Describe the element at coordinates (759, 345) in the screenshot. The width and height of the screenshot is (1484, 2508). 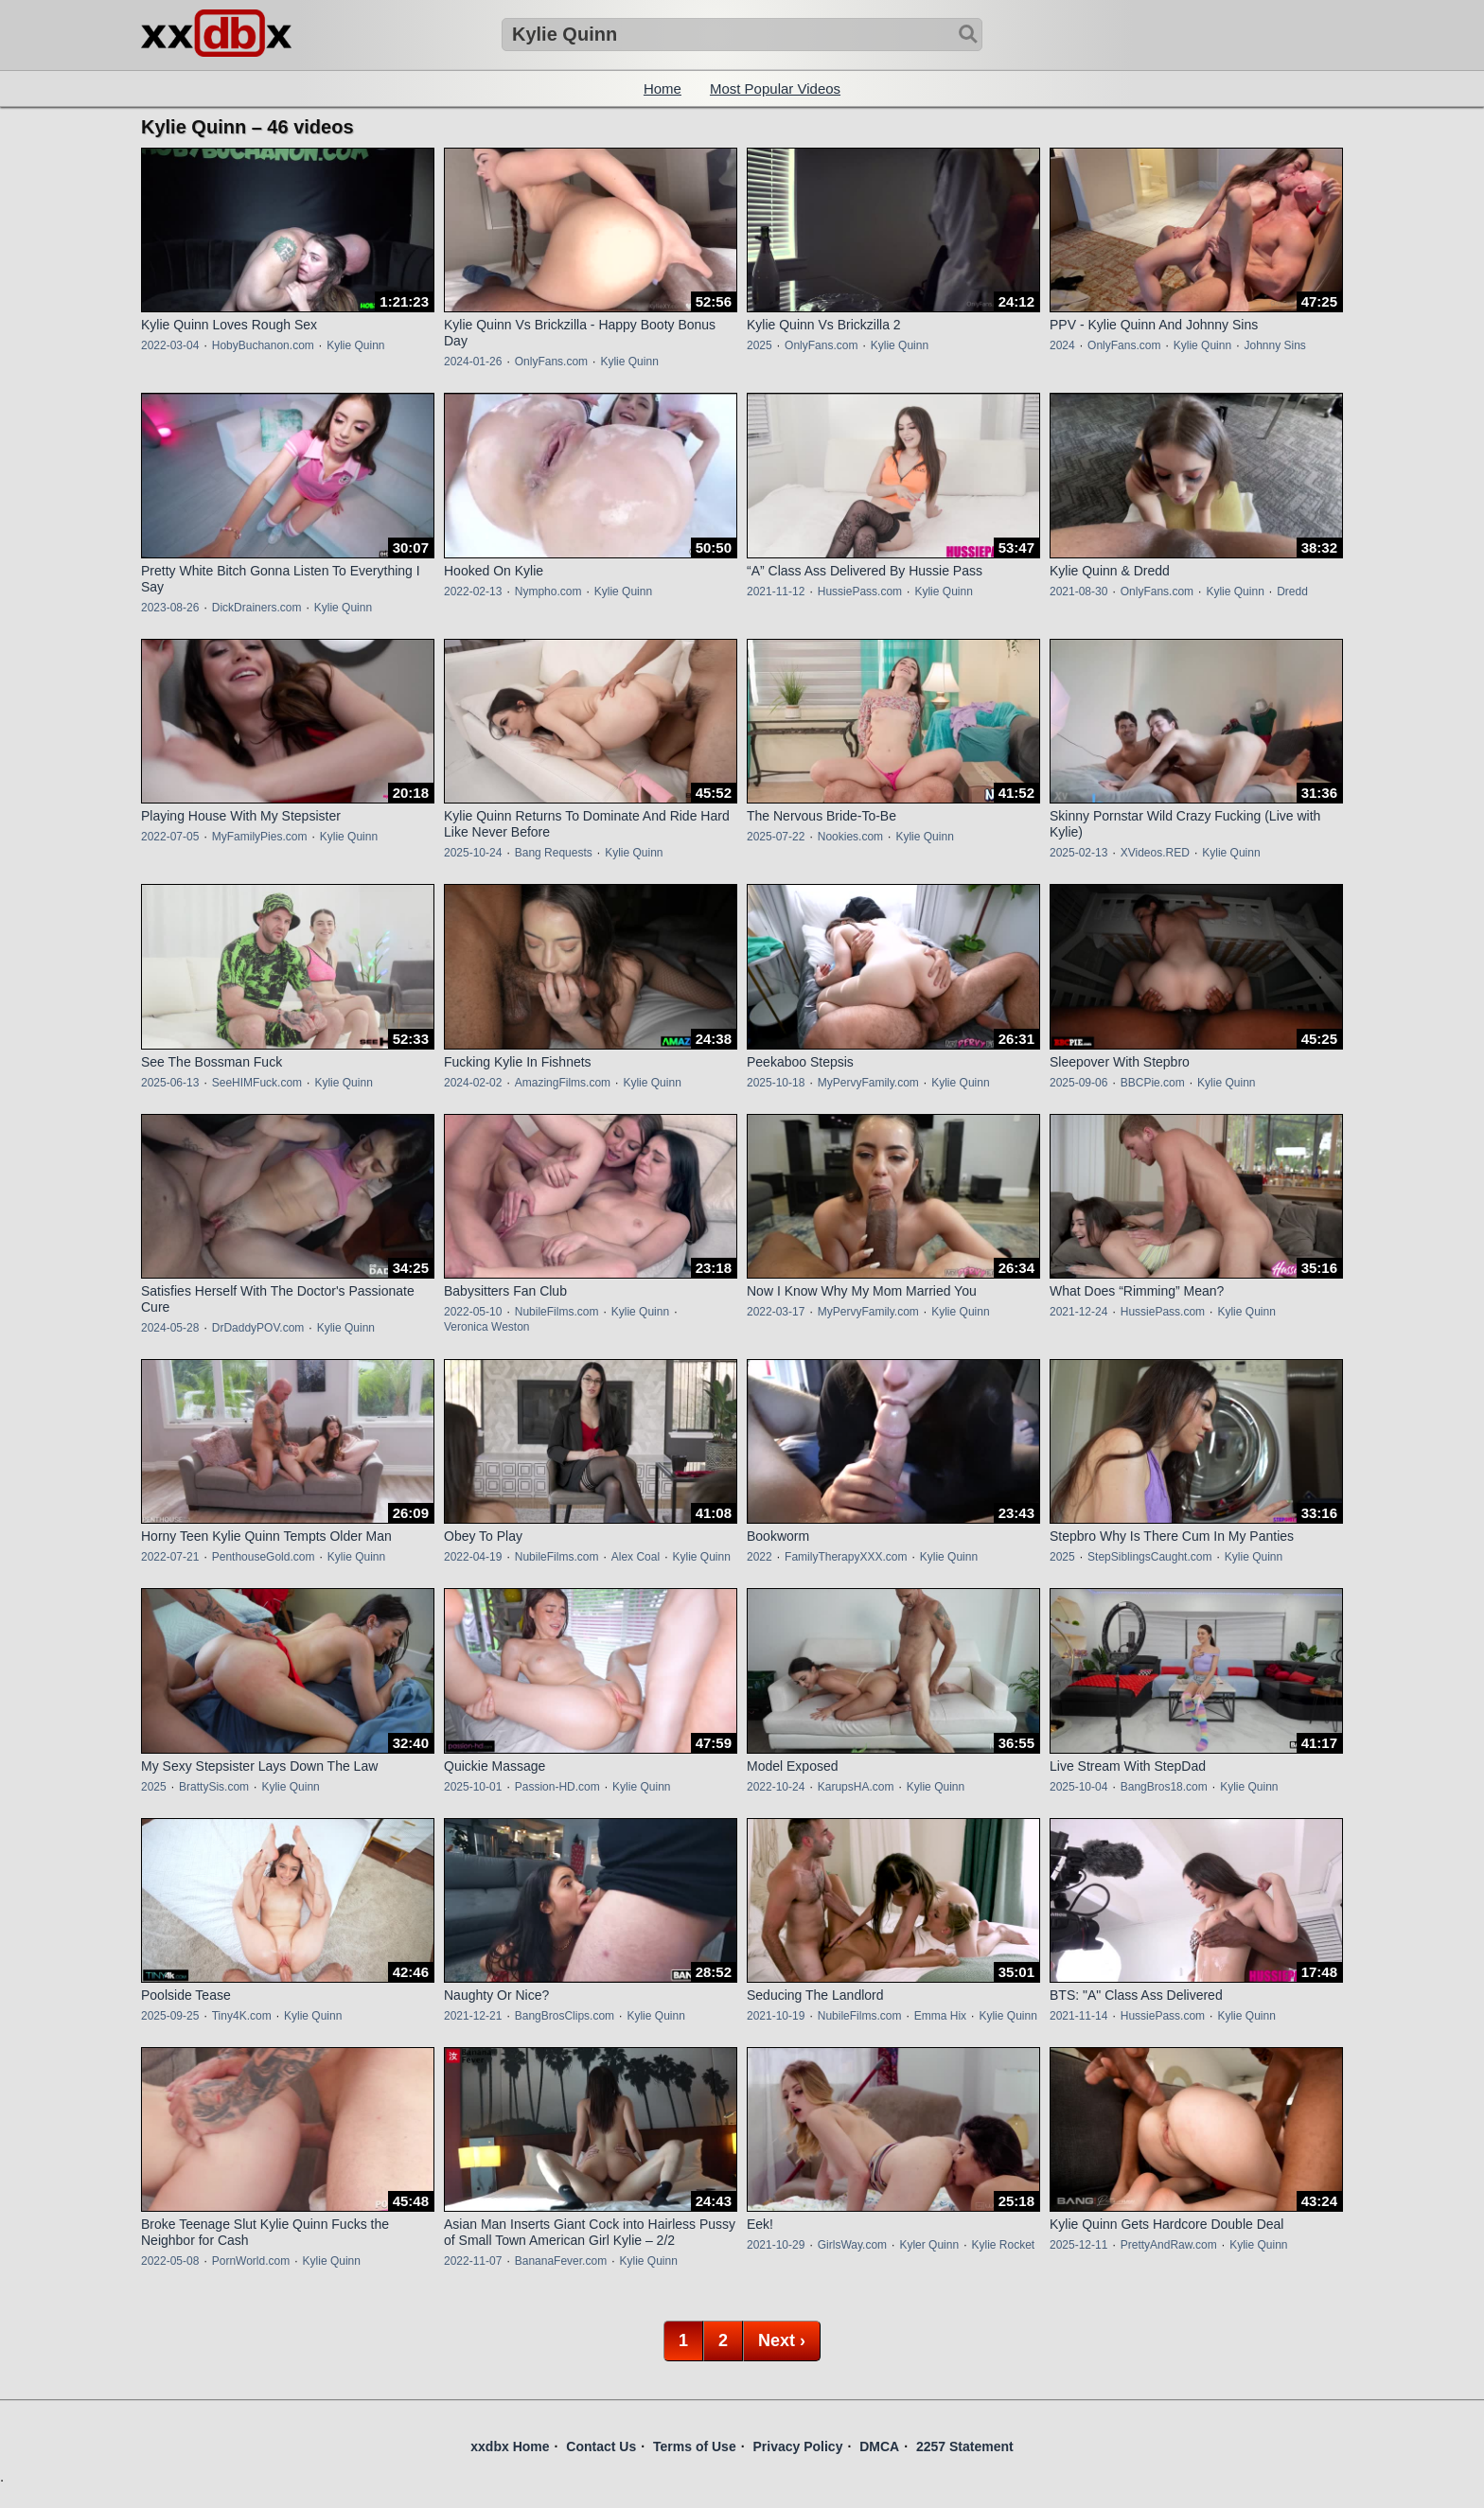
I see `2025` at that location.